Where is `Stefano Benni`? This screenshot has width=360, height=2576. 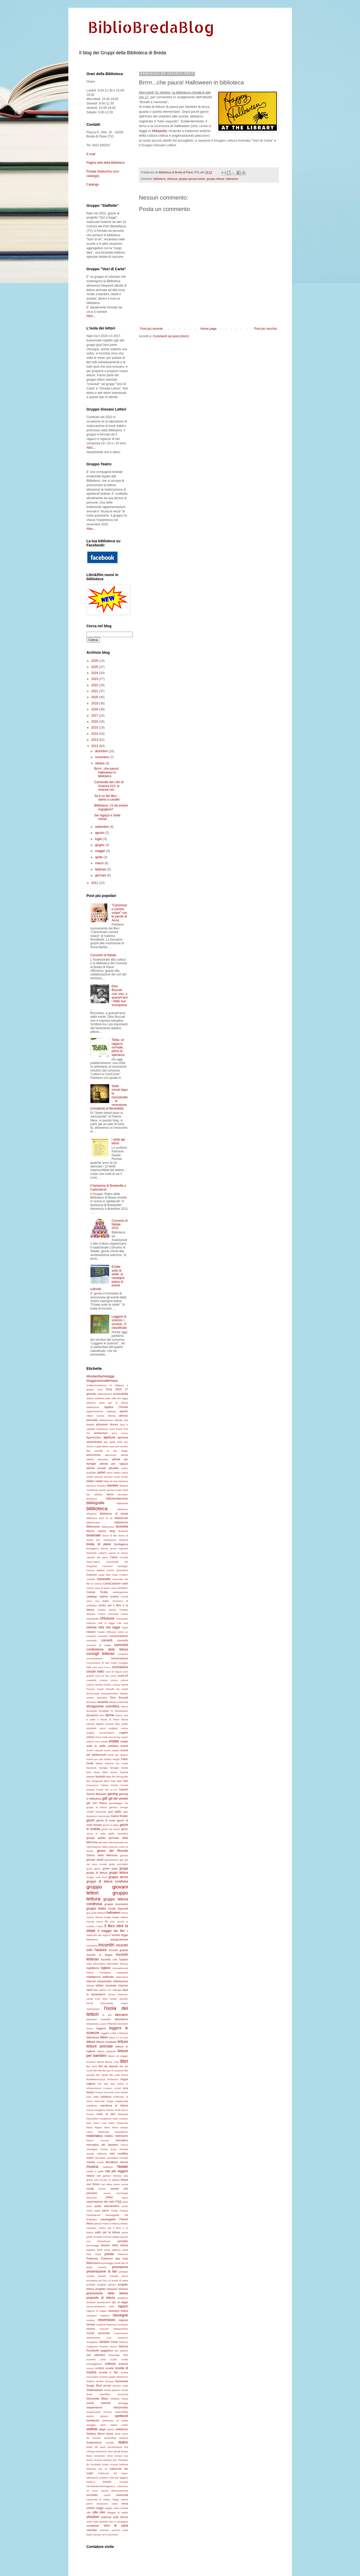 Stefano Benni is located at coordinates (96, 2433).